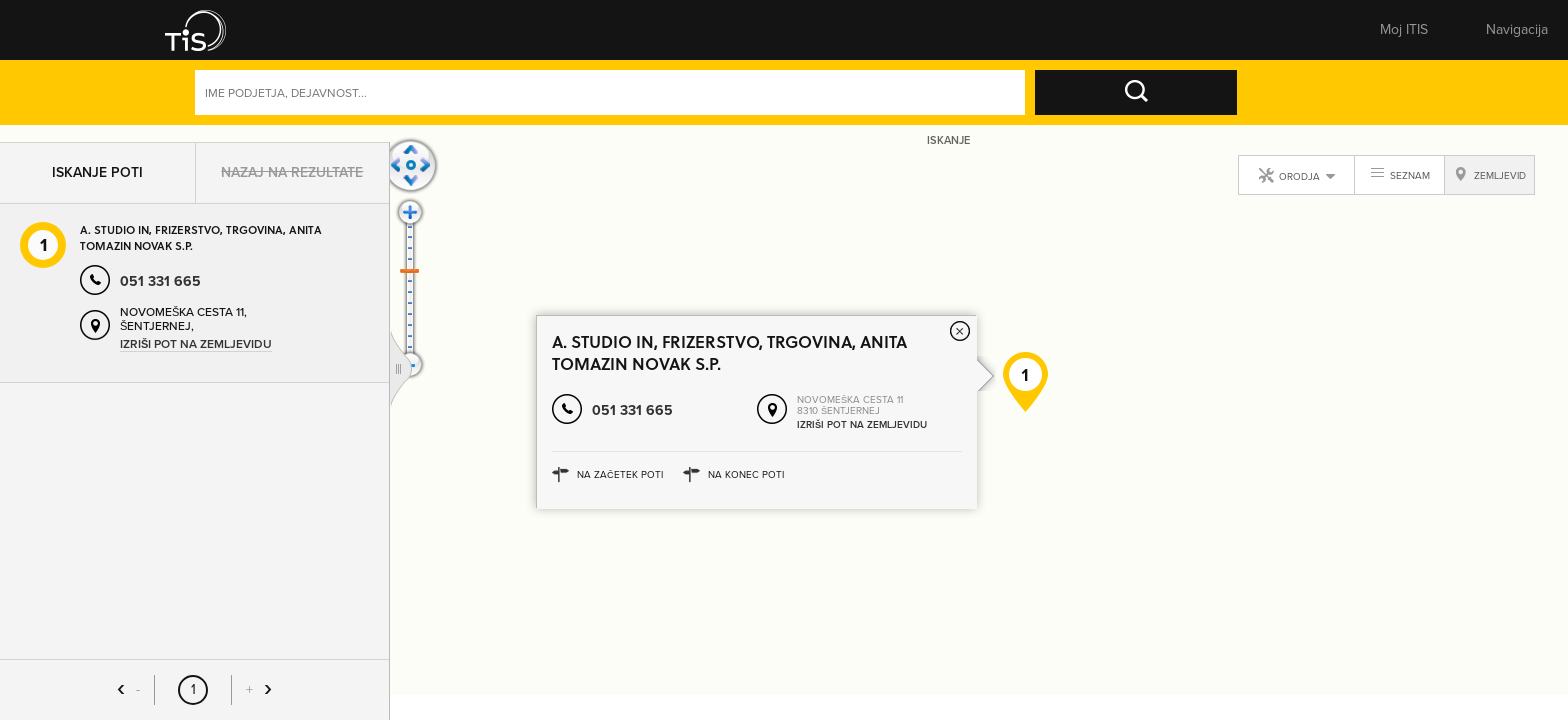  What do you see at coordinates (730, 35) in the screenshot?
I see `Zemljevid` at bounding box center [730, 35].